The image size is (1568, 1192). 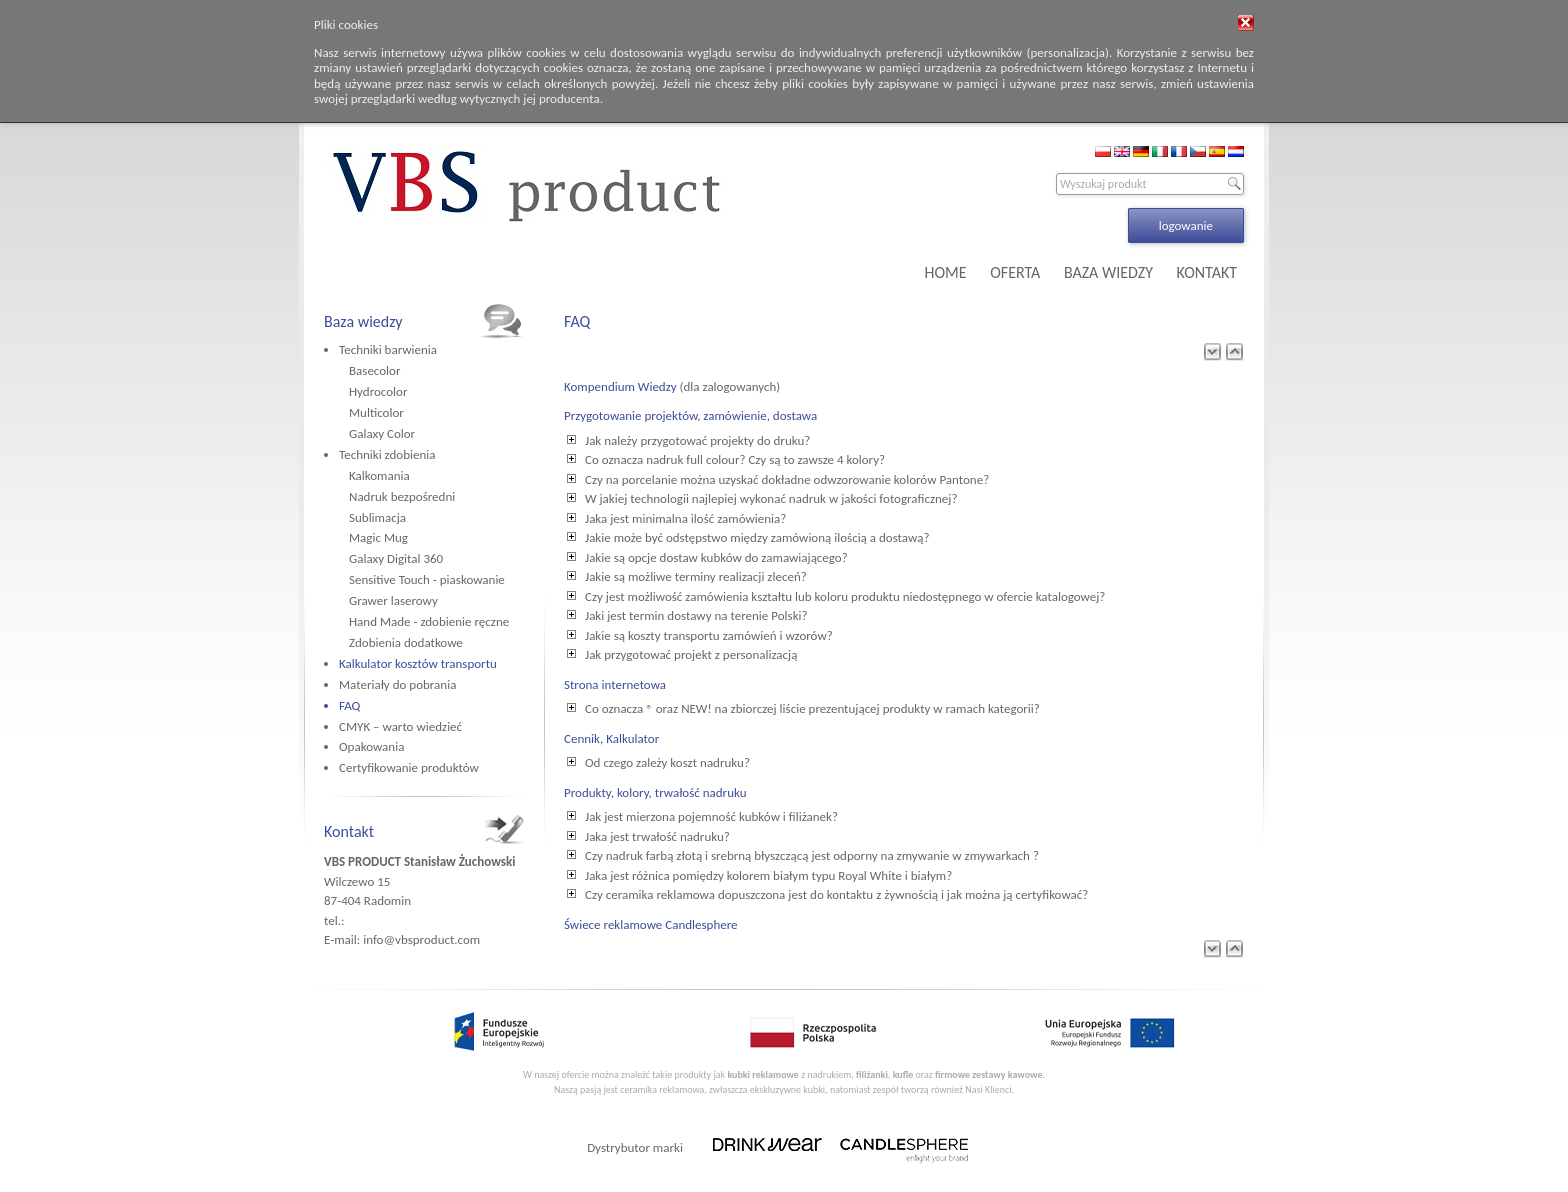 I want to click on W jakiej technologii najlepiej wykonać nadruk w jakości fotograficznej?, so click(x=771, y=498).